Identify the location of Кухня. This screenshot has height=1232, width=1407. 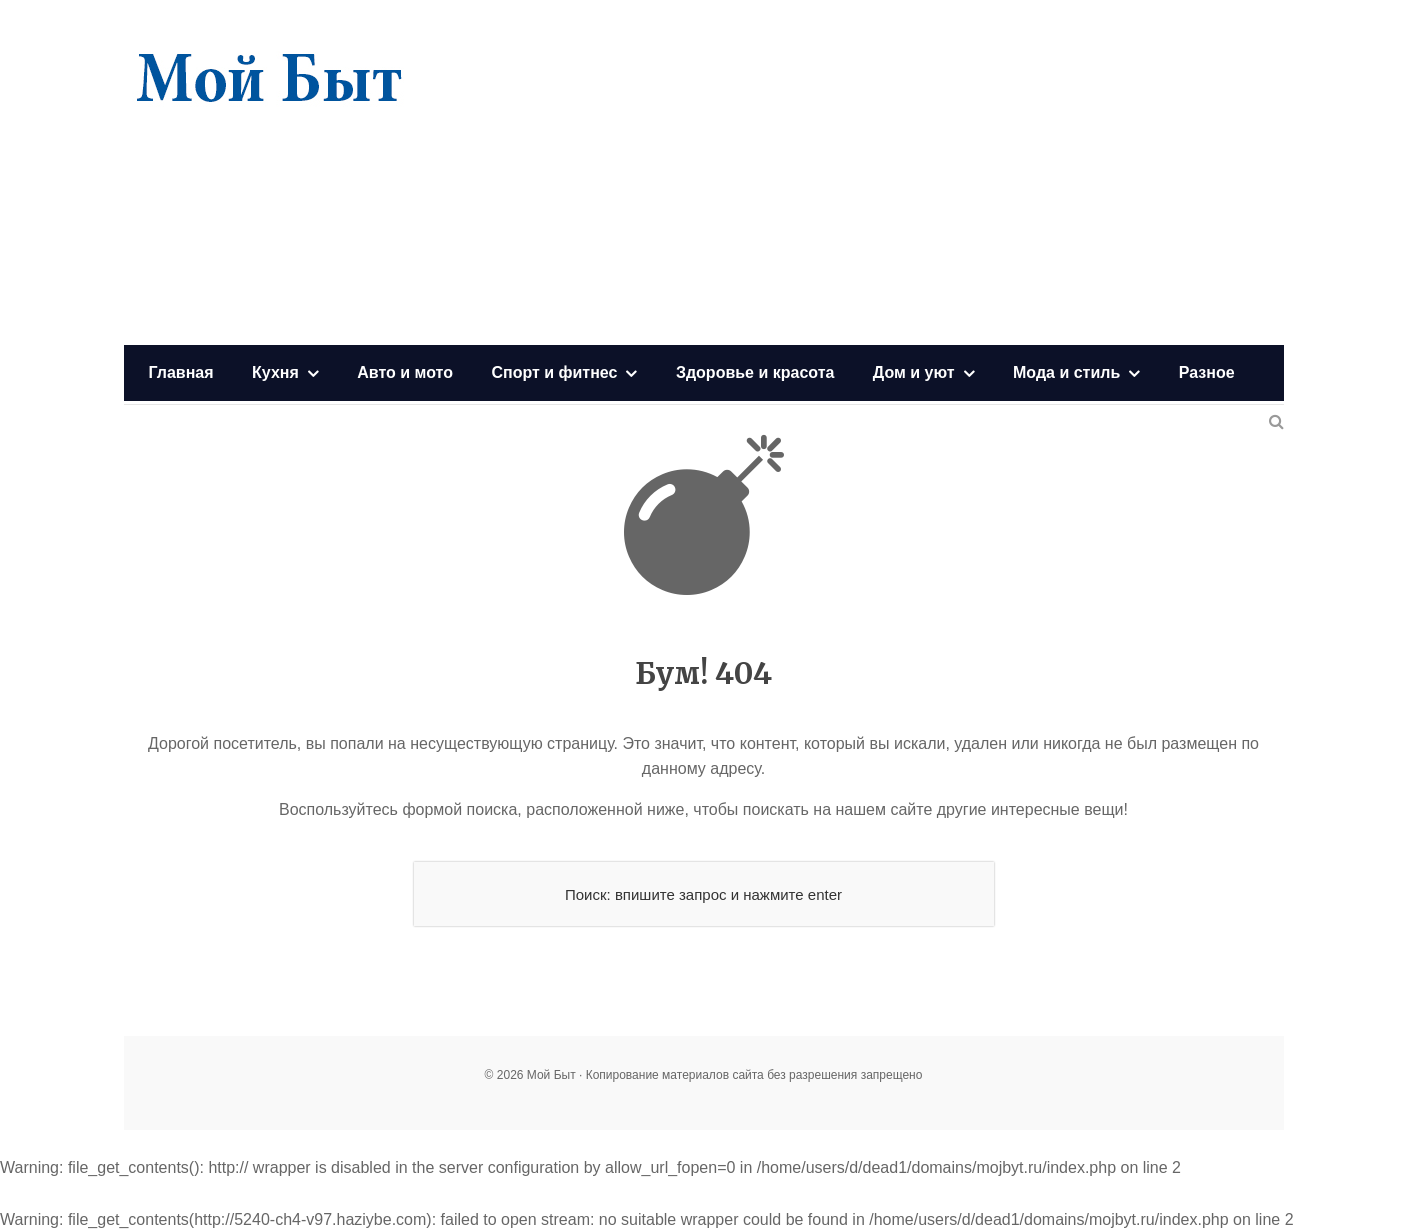
(275, 372).